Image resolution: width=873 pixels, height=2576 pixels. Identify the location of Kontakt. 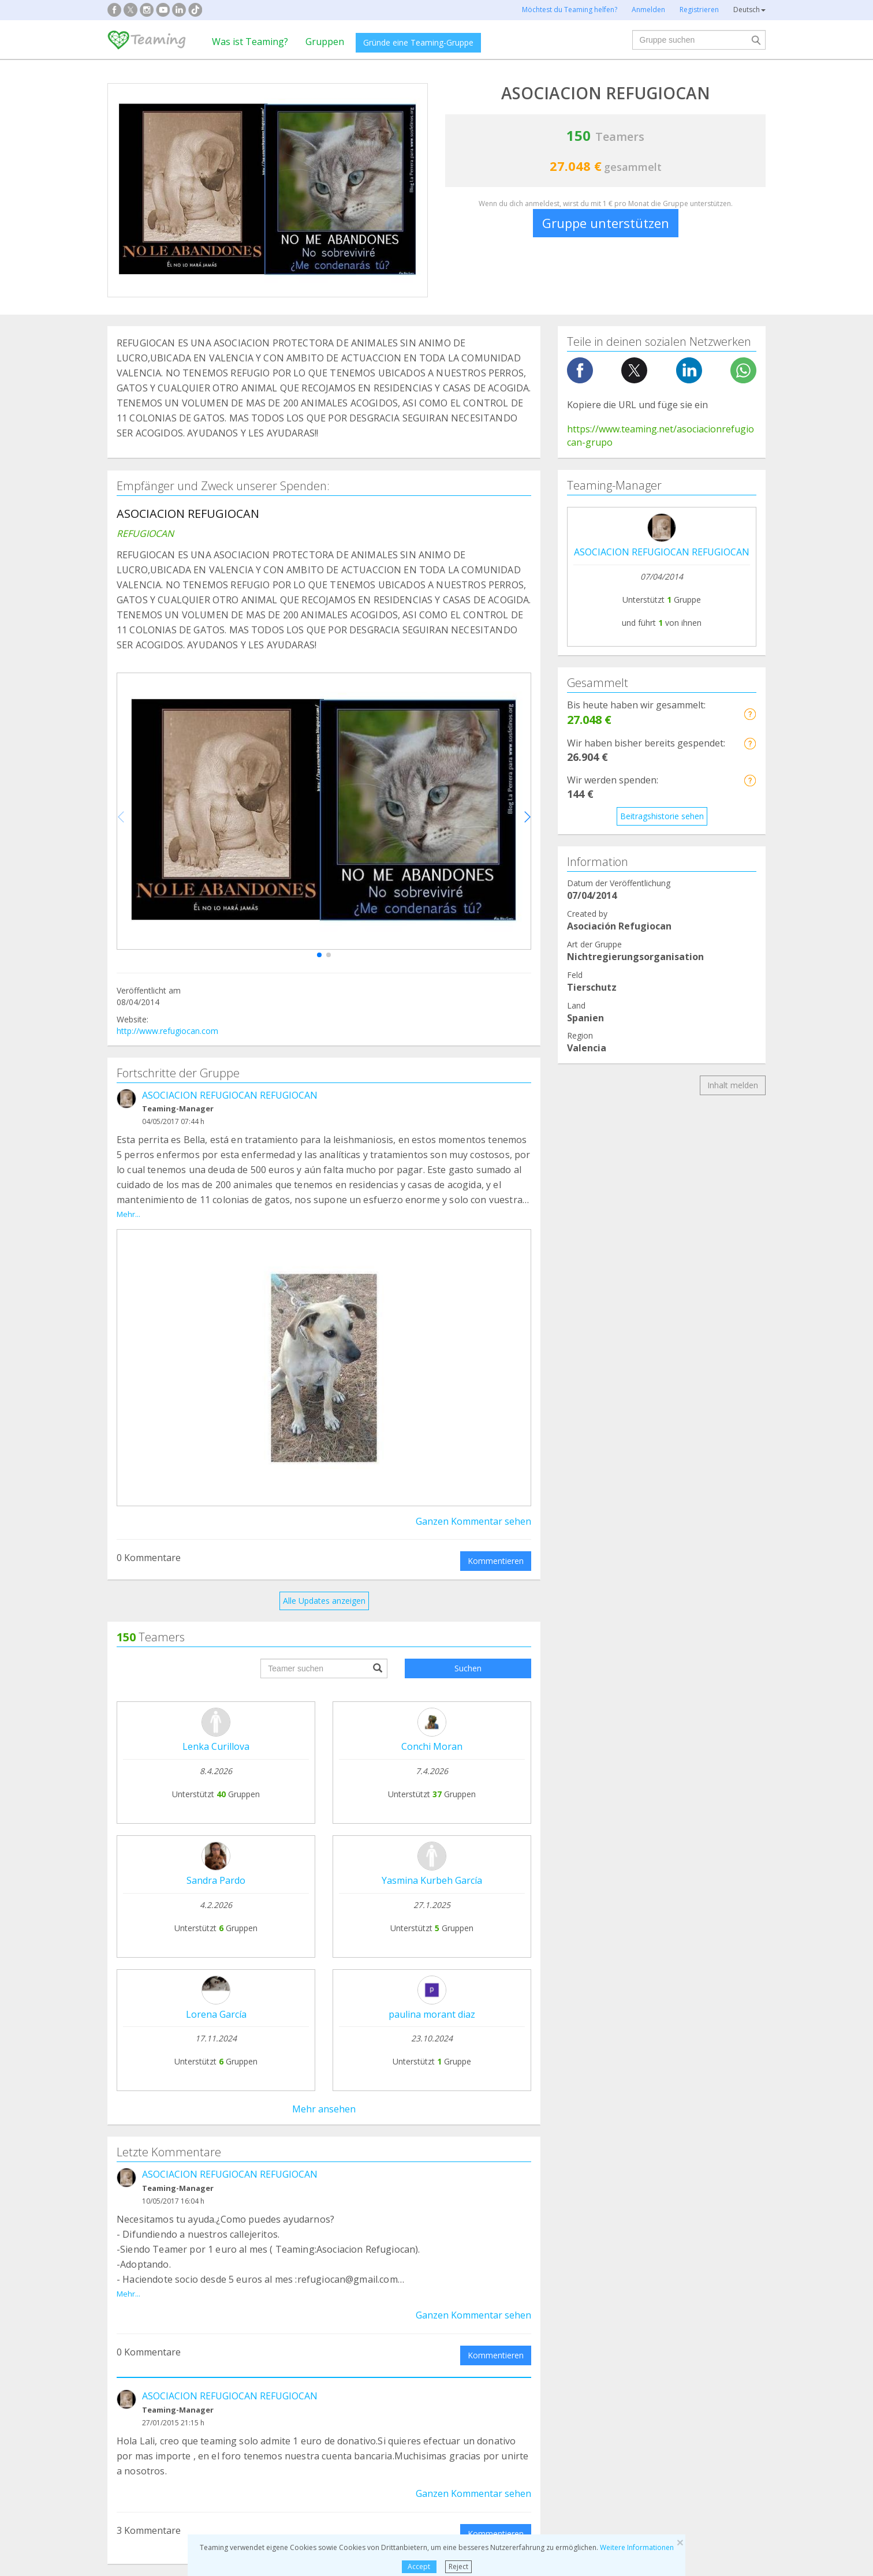
(394, 2206).